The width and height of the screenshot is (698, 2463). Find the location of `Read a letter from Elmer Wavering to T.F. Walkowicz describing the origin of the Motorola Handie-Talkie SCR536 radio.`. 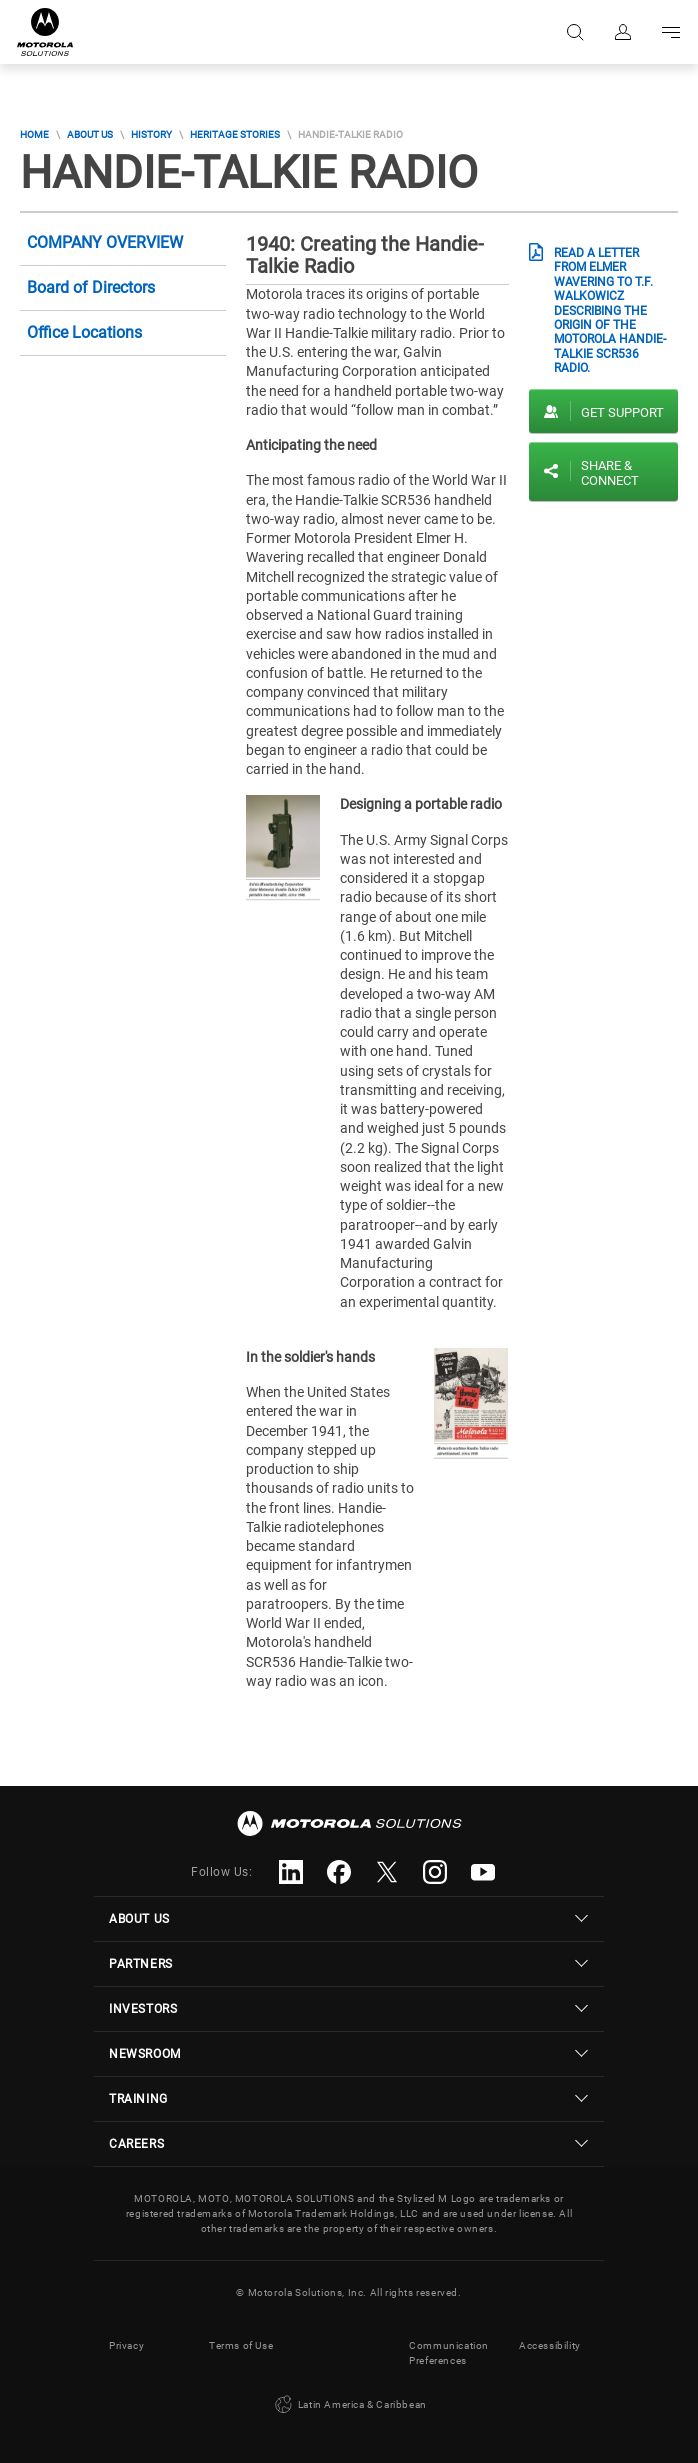

Read a letter from Elmer Wavering to T.F. Walkowicz describing the origin of the Motorola Handie-Talkie SCR536 radio. is located at coordinates (610, 310).